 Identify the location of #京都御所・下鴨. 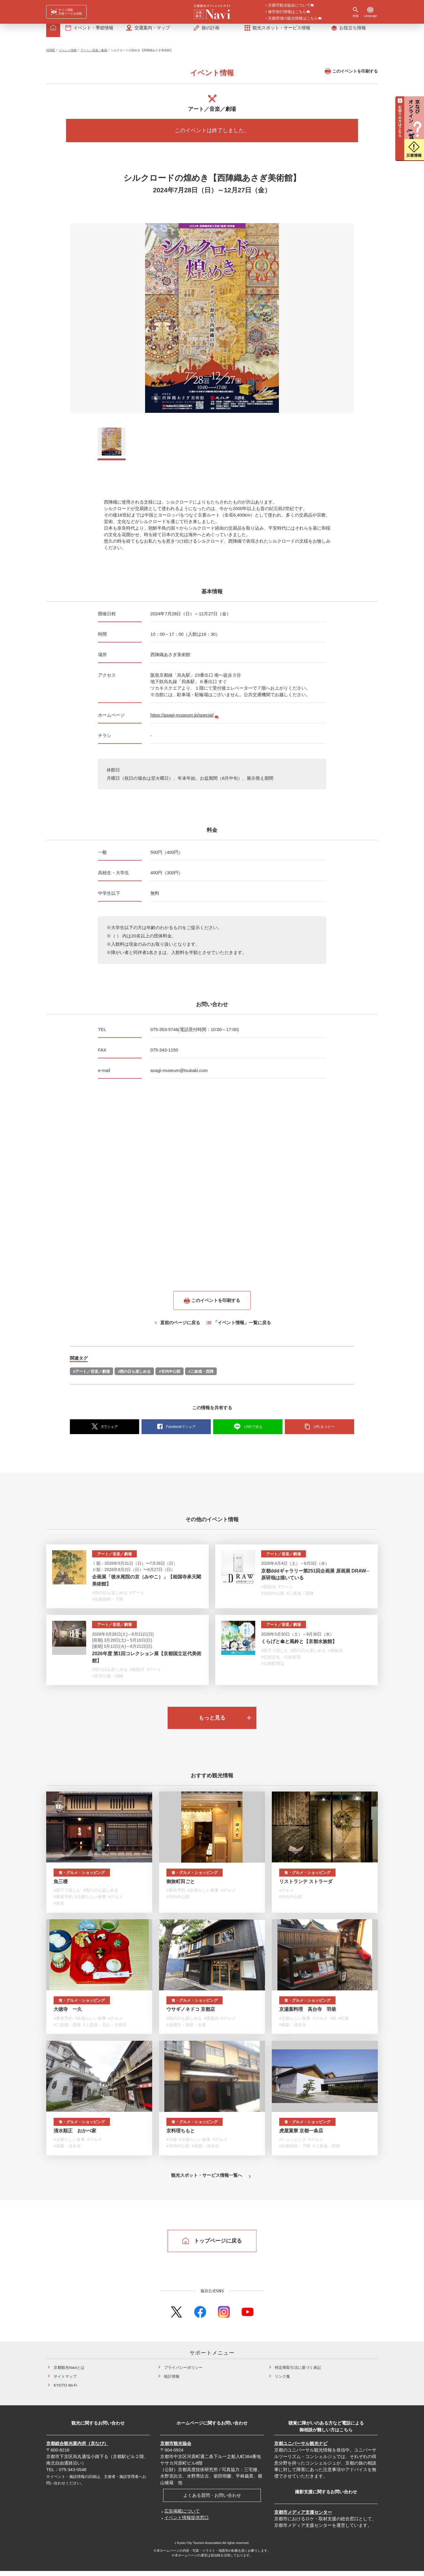
(107, 1604).